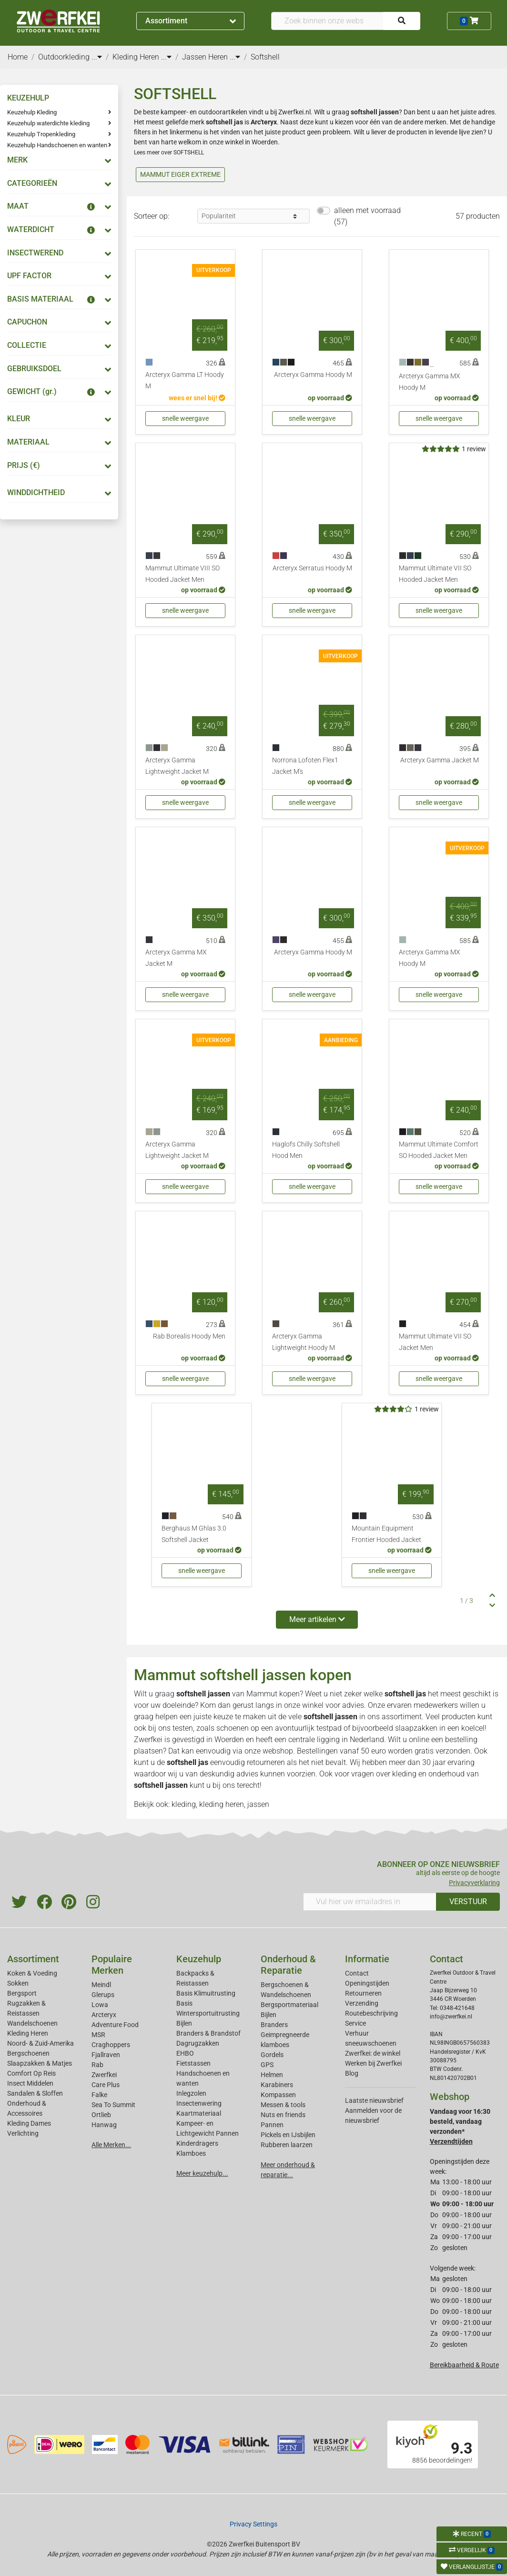 The height and width of the screenshot is (2576, 507). What do you see at coordinates (312, 568) in the screenshot?
I see `Arcteryx Serratus Hoody M` at bounding box center [312, 568].